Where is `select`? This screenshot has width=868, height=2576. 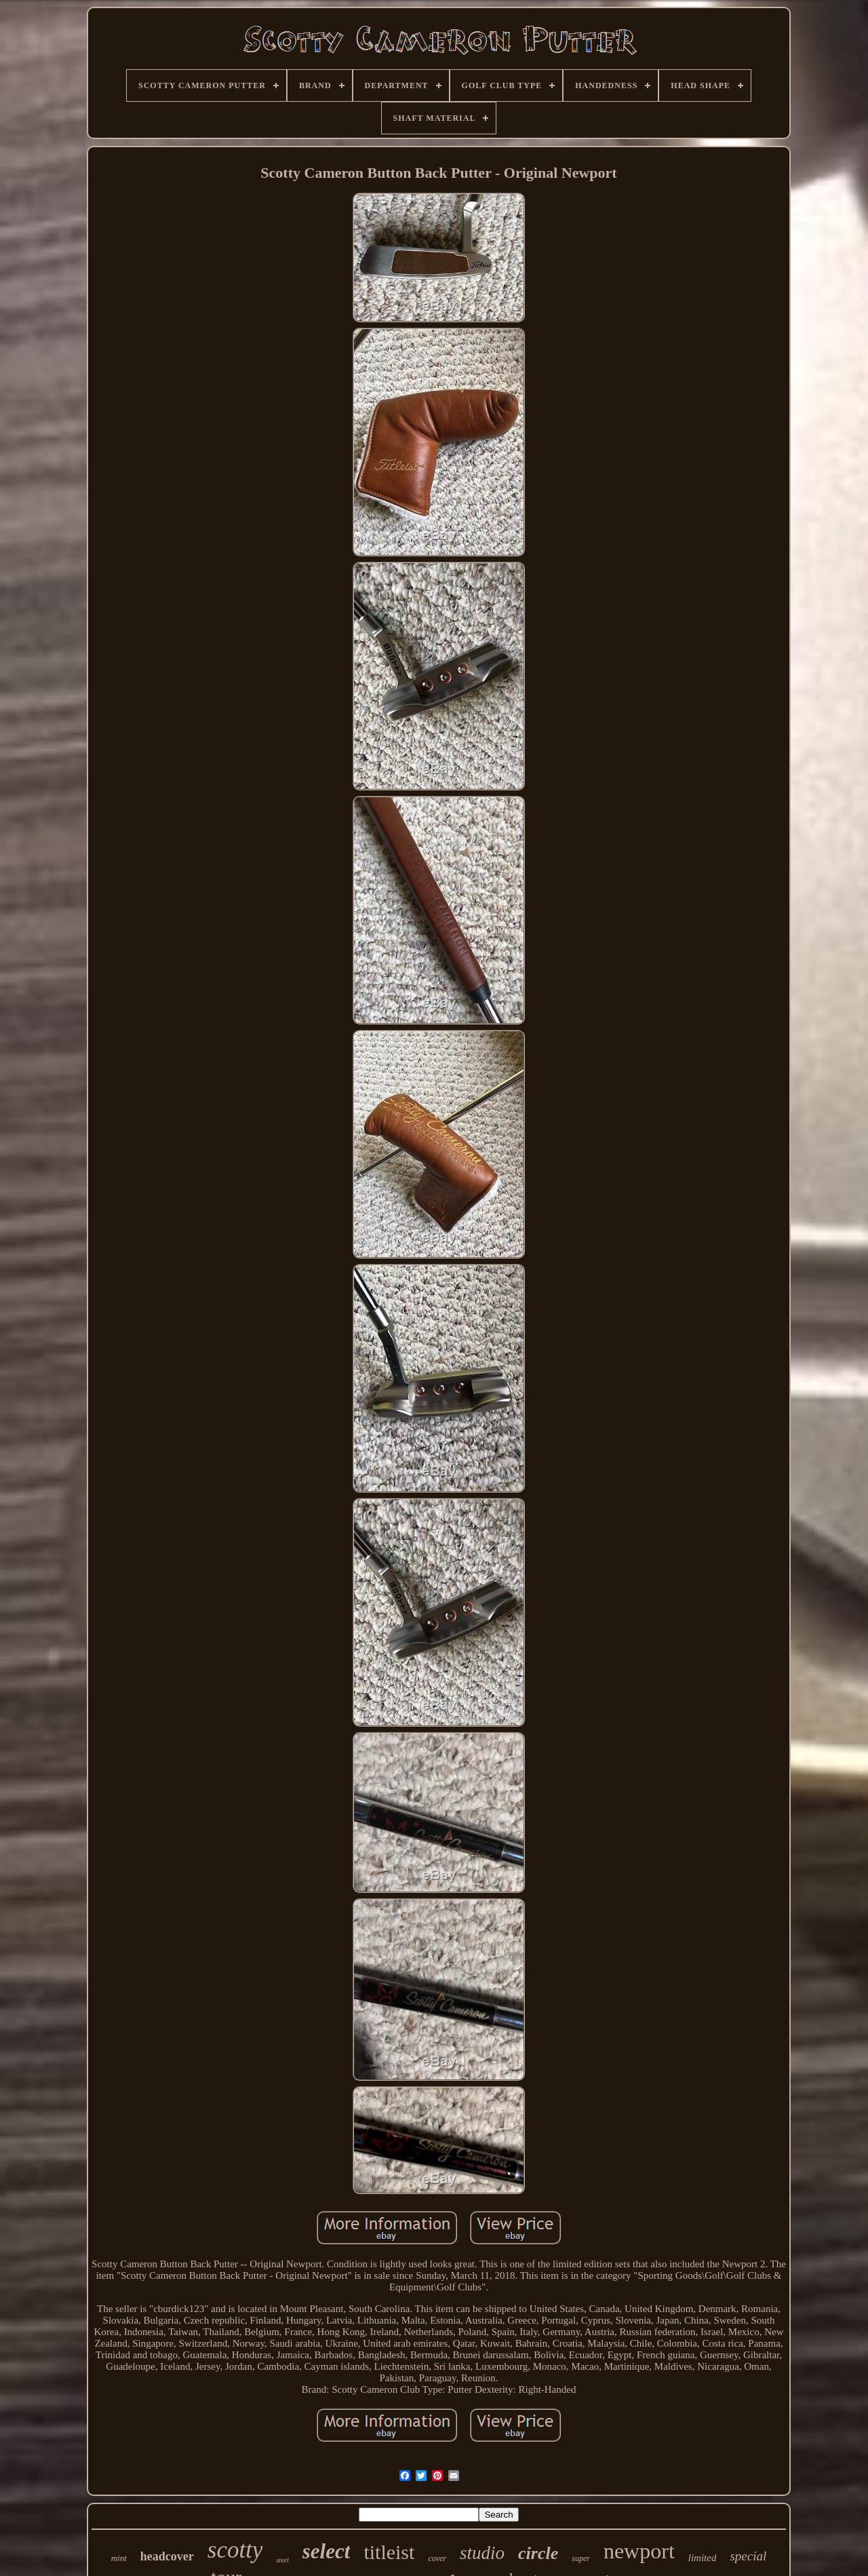
select is located at coordinates (326, 2551).